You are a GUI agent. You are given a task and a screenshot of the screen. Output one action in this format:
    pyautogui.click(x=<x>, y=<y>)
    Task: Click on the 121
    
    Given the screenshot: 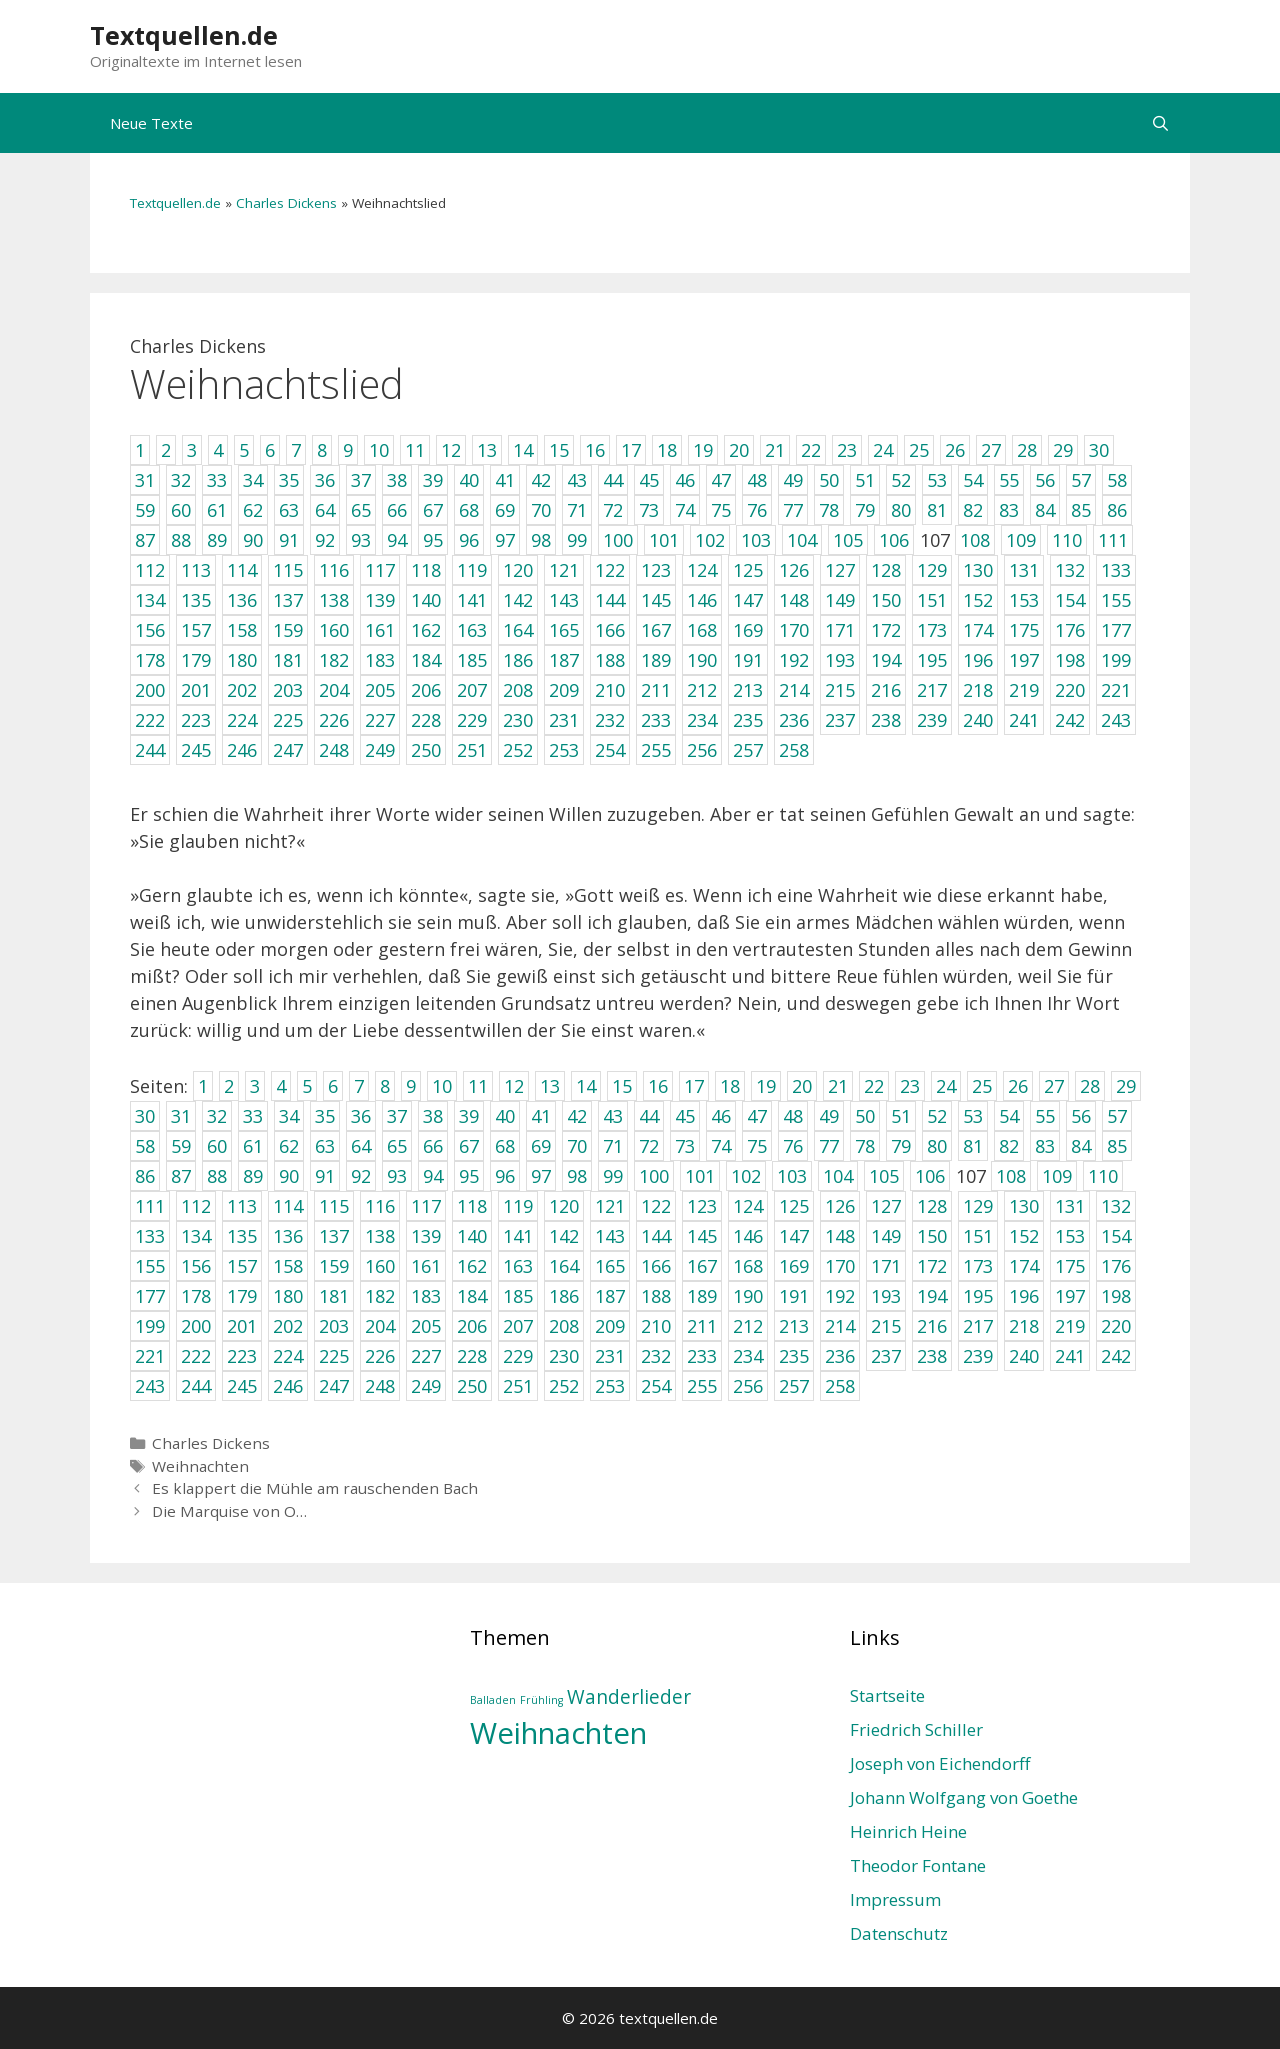 What is the action you would take?
    pyautogui.click(x=610, y=1206)
    